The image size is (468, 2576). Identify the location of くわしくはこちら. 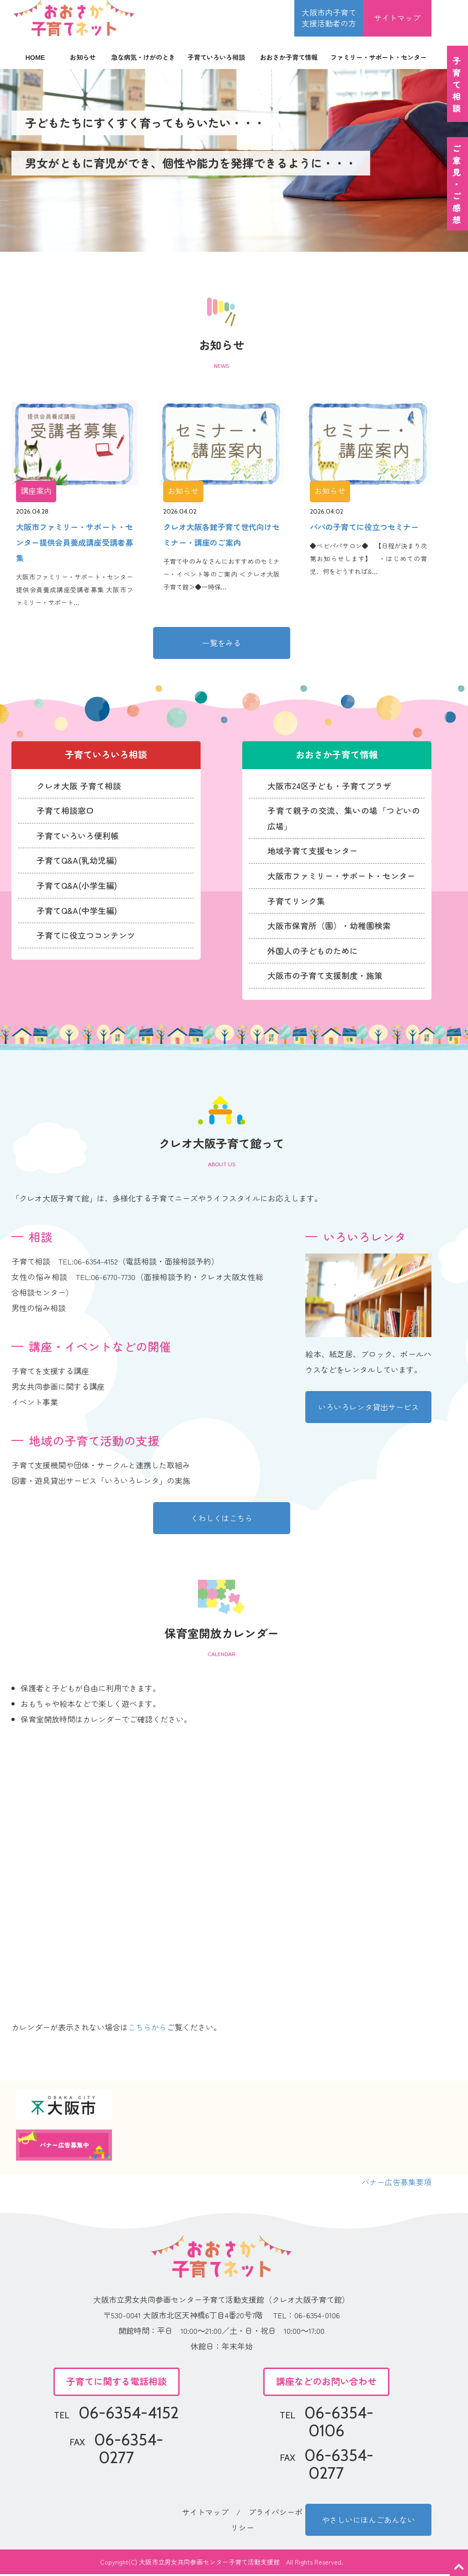
(222, 1519).